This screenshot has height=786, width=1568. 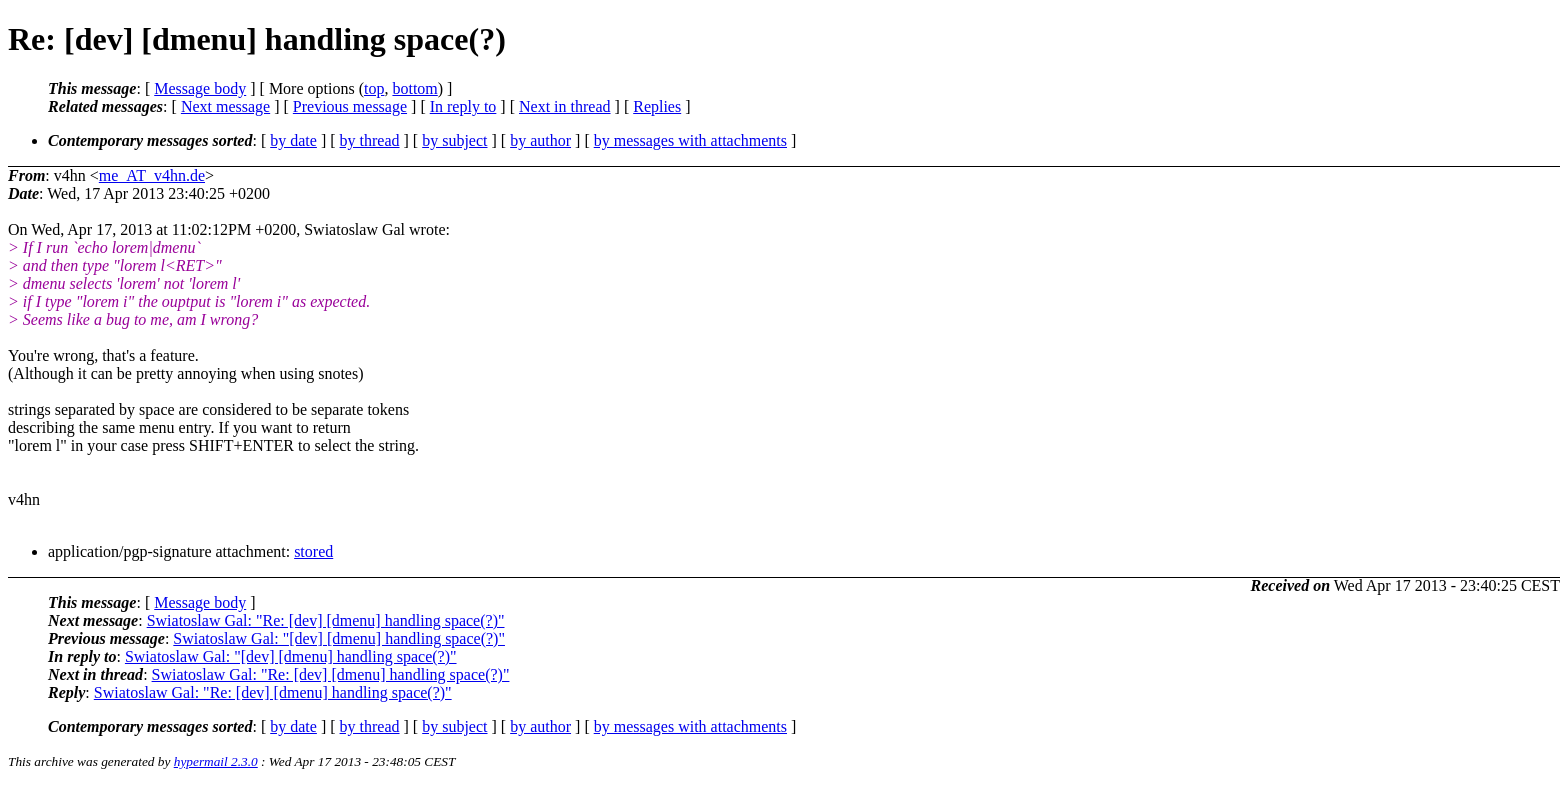 I want to click on Previous message, so click(x=350, y=106).